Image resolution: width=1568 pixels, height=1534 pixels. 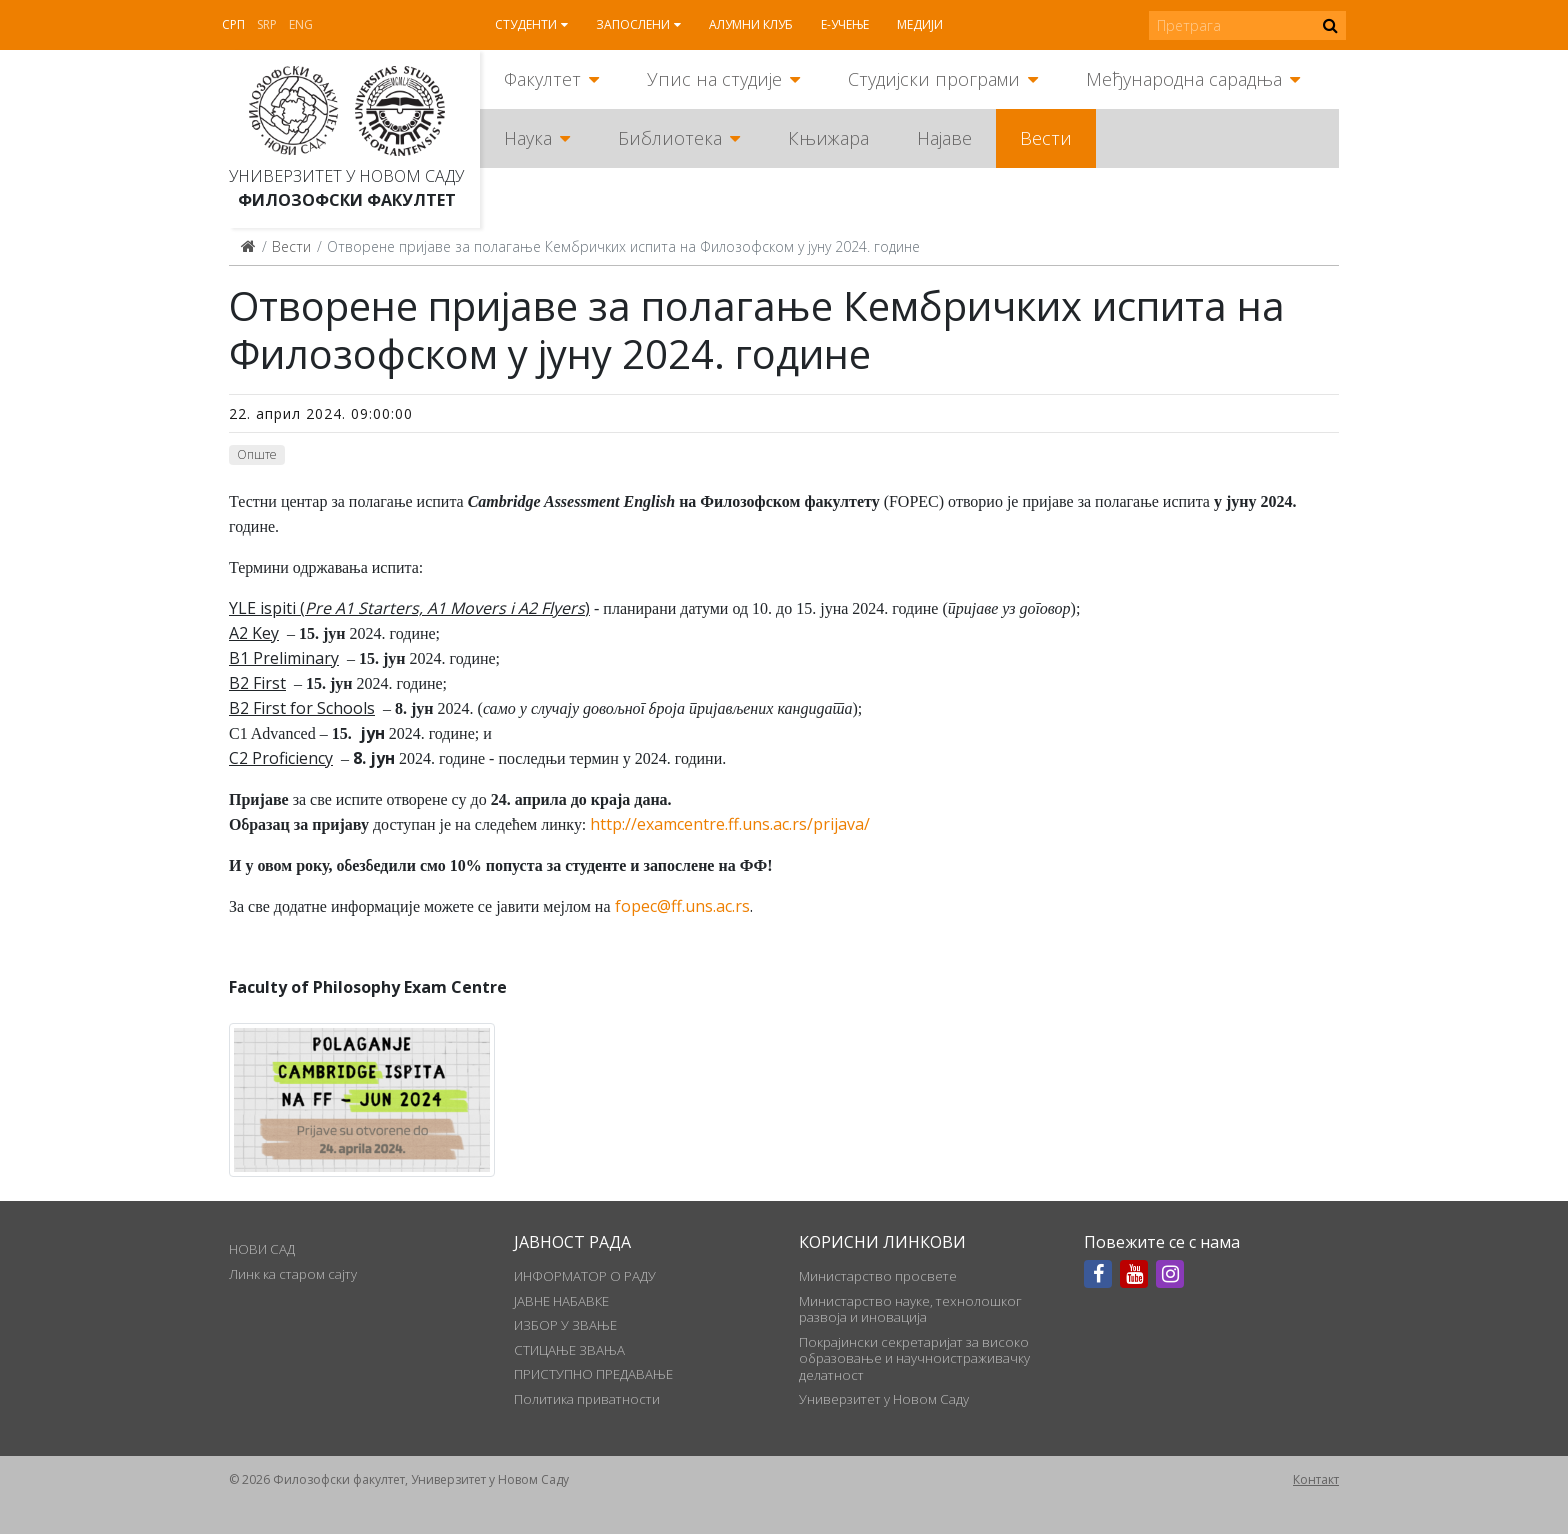 What do you see at coordinates (682, 906) in the screenshot?
I see `fopec@ff.uns.ac.rs` at bounding box center [682, 906].